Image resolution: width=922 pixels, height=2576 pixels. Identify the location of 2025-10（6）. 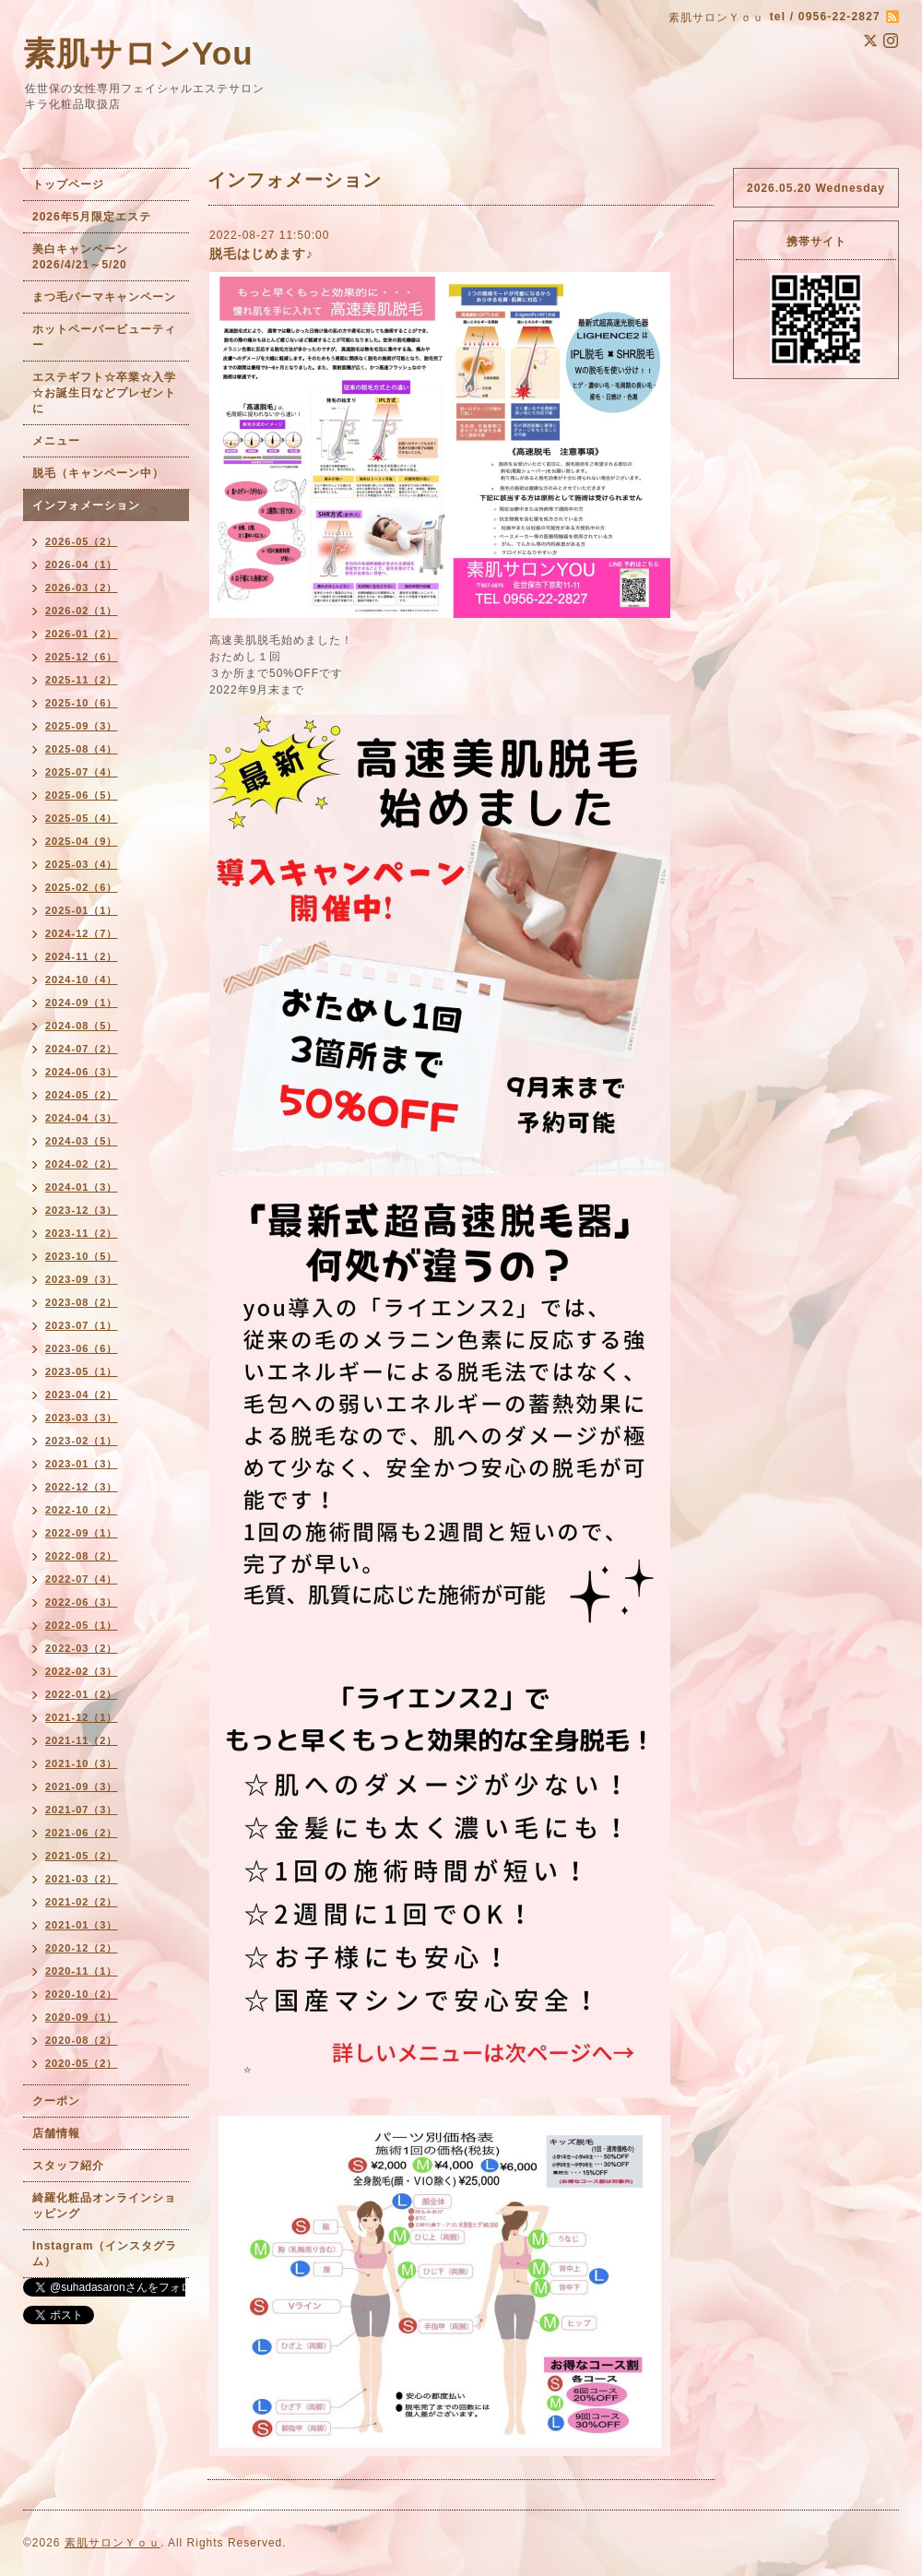
(81, 702).